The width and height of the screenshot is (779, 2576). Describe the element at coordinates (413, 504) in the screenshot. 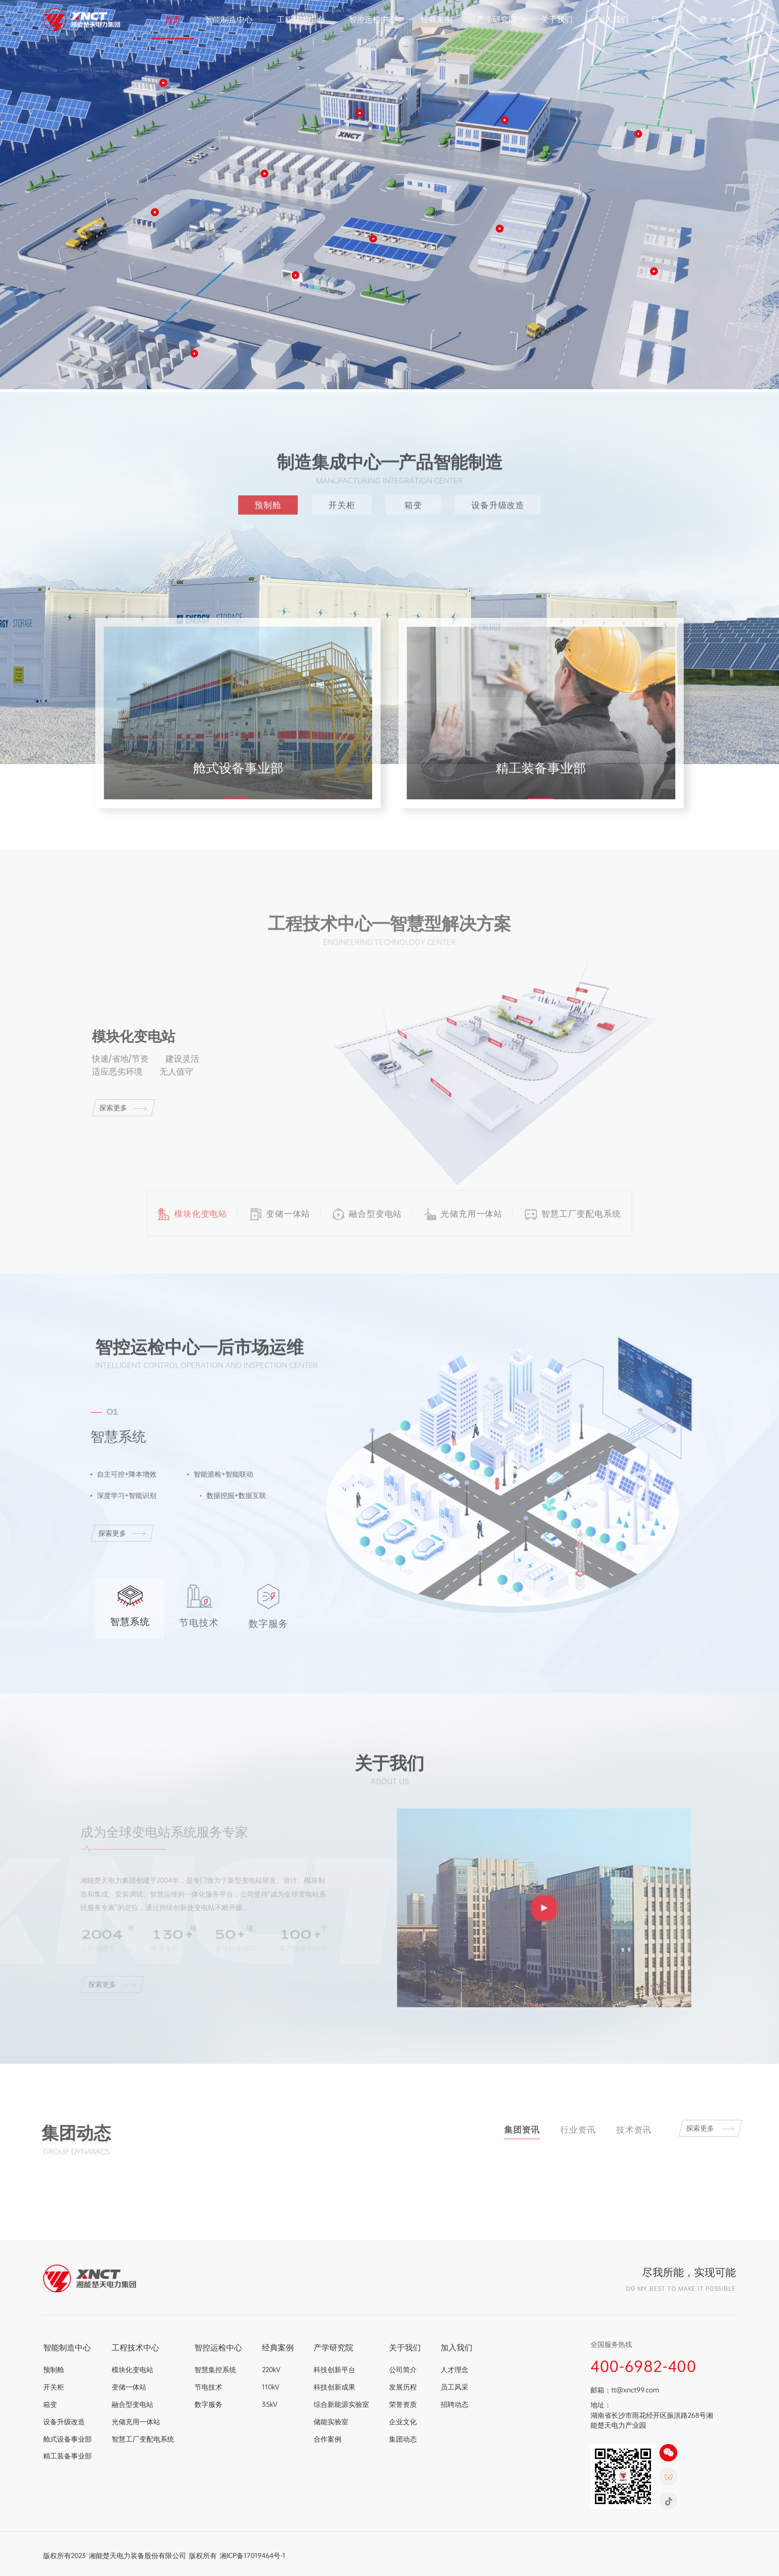

I see `箱变` at that location.